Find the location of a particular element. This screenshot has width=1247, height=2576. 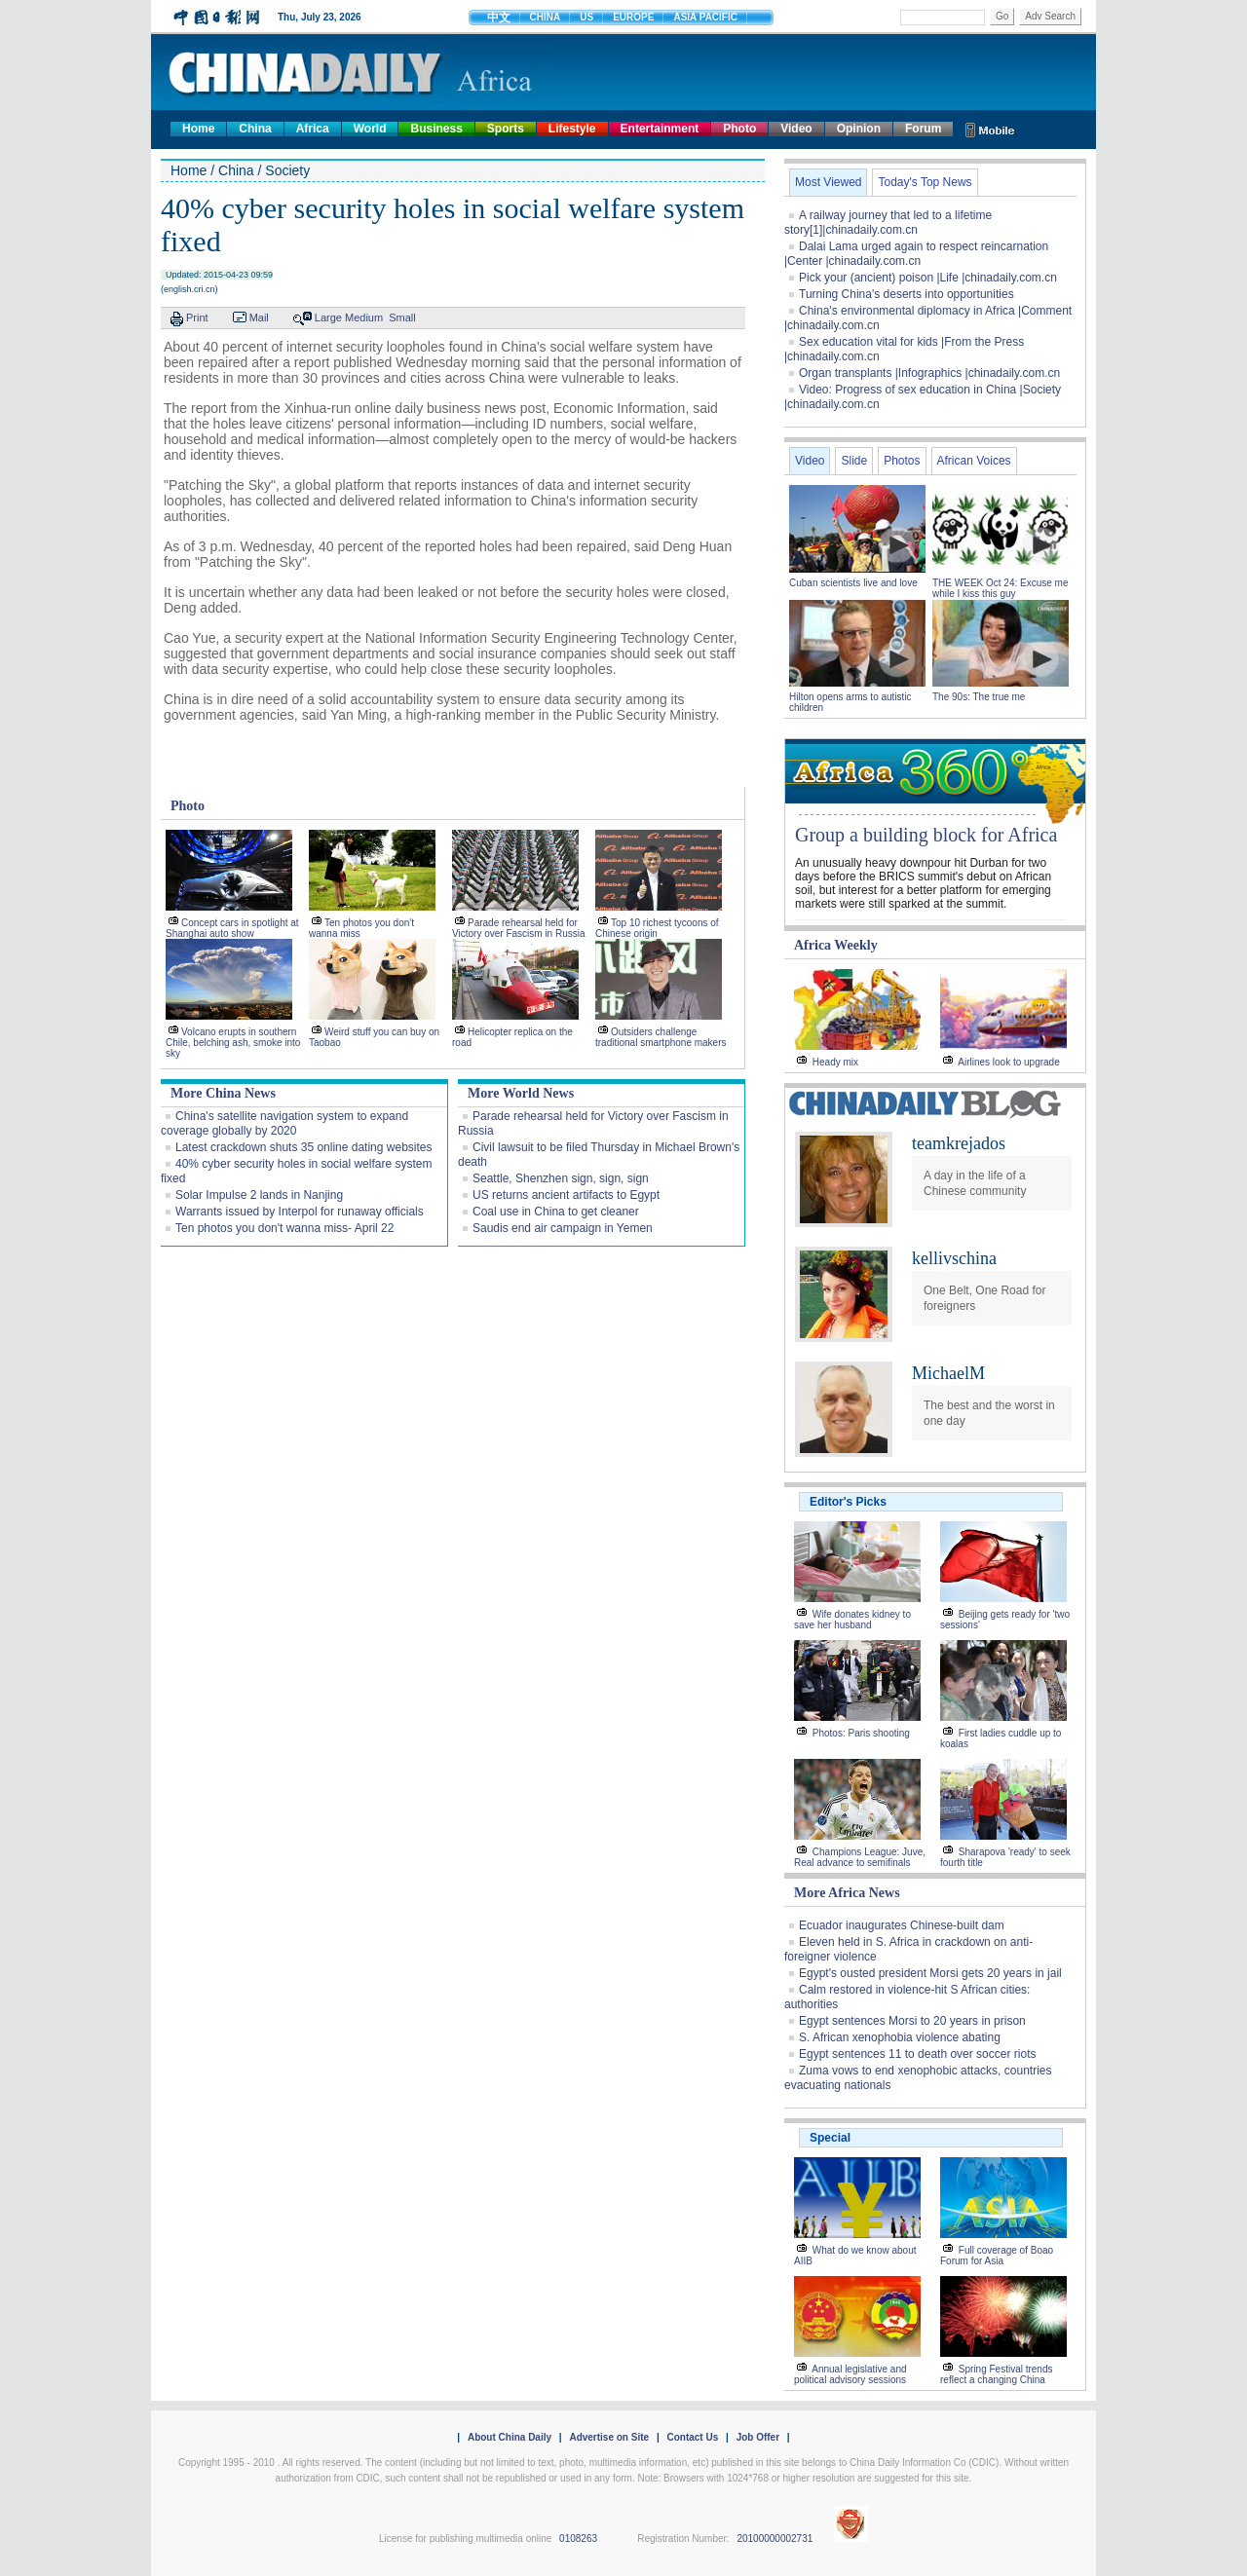

Group a building block for Africa is located at coordinates (926, 834).